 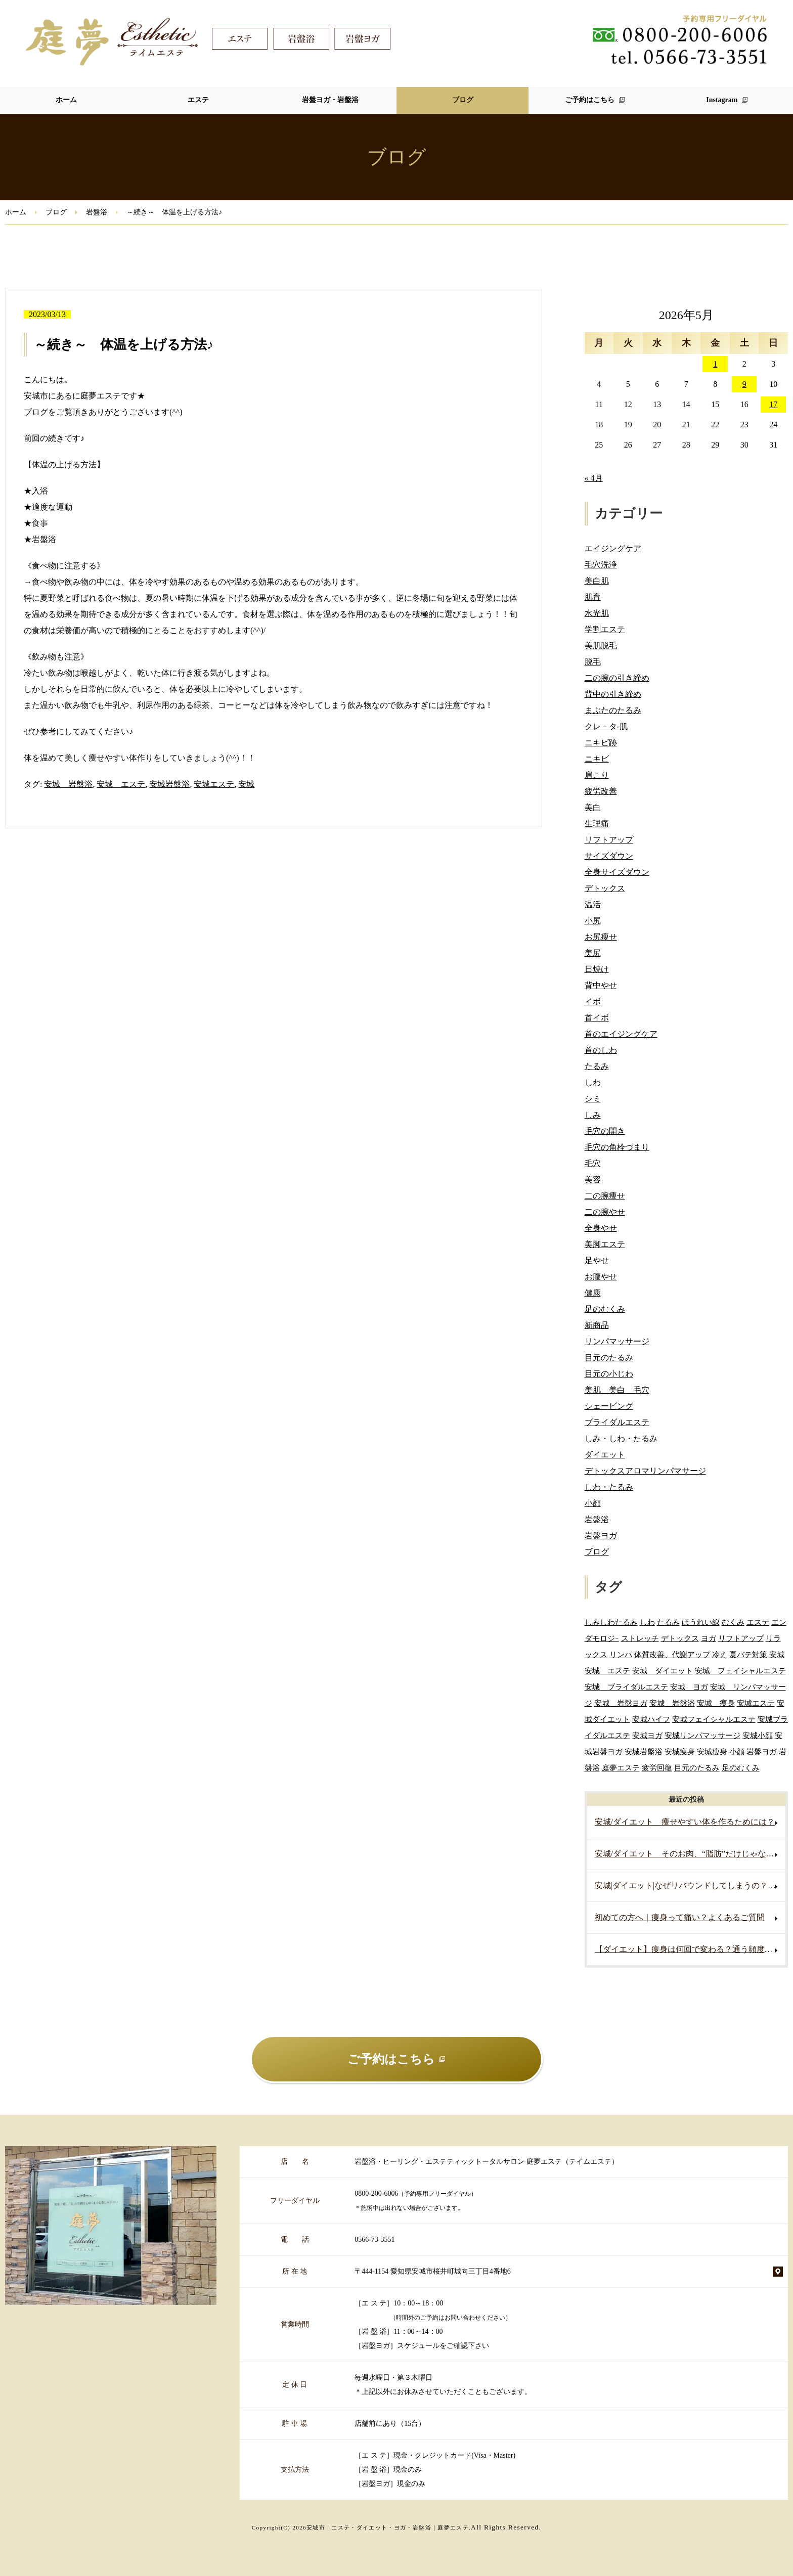 I want to click on シミ, so click(x=593, y=1098).